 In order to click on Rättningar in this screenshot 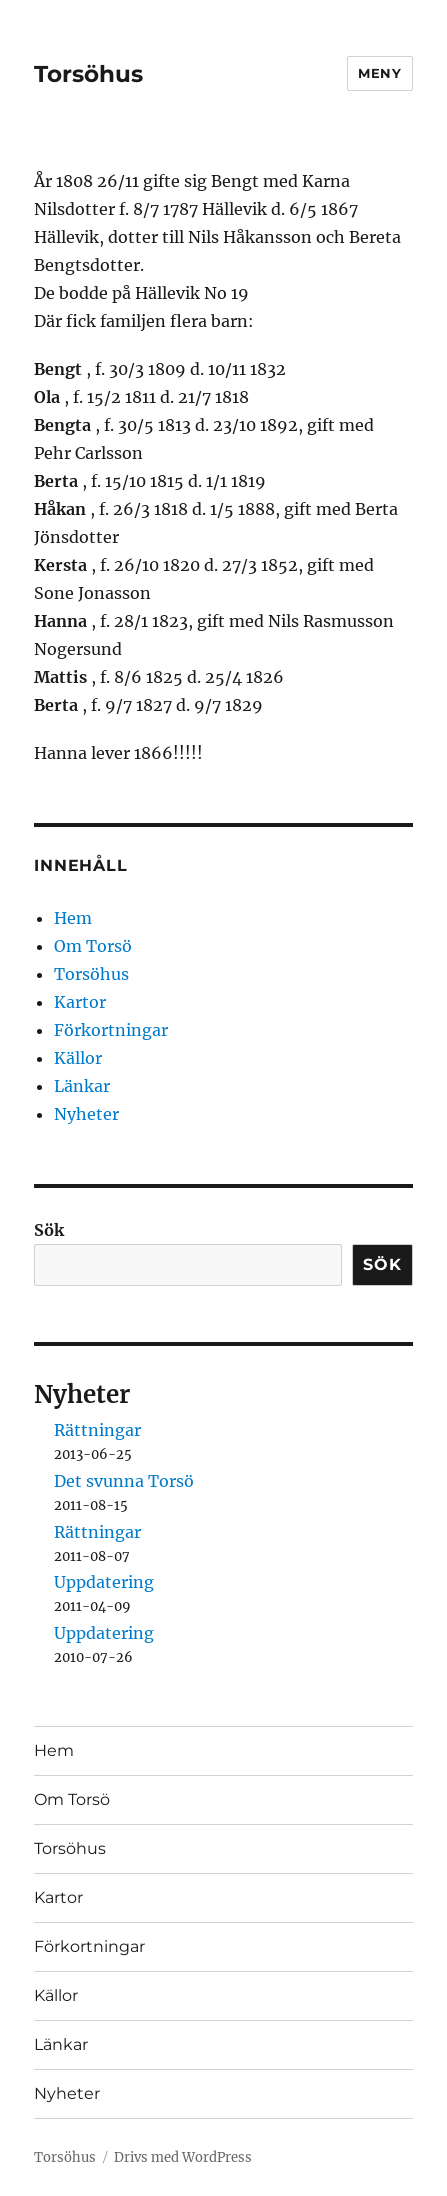, I will do `click(97, 1430)`.